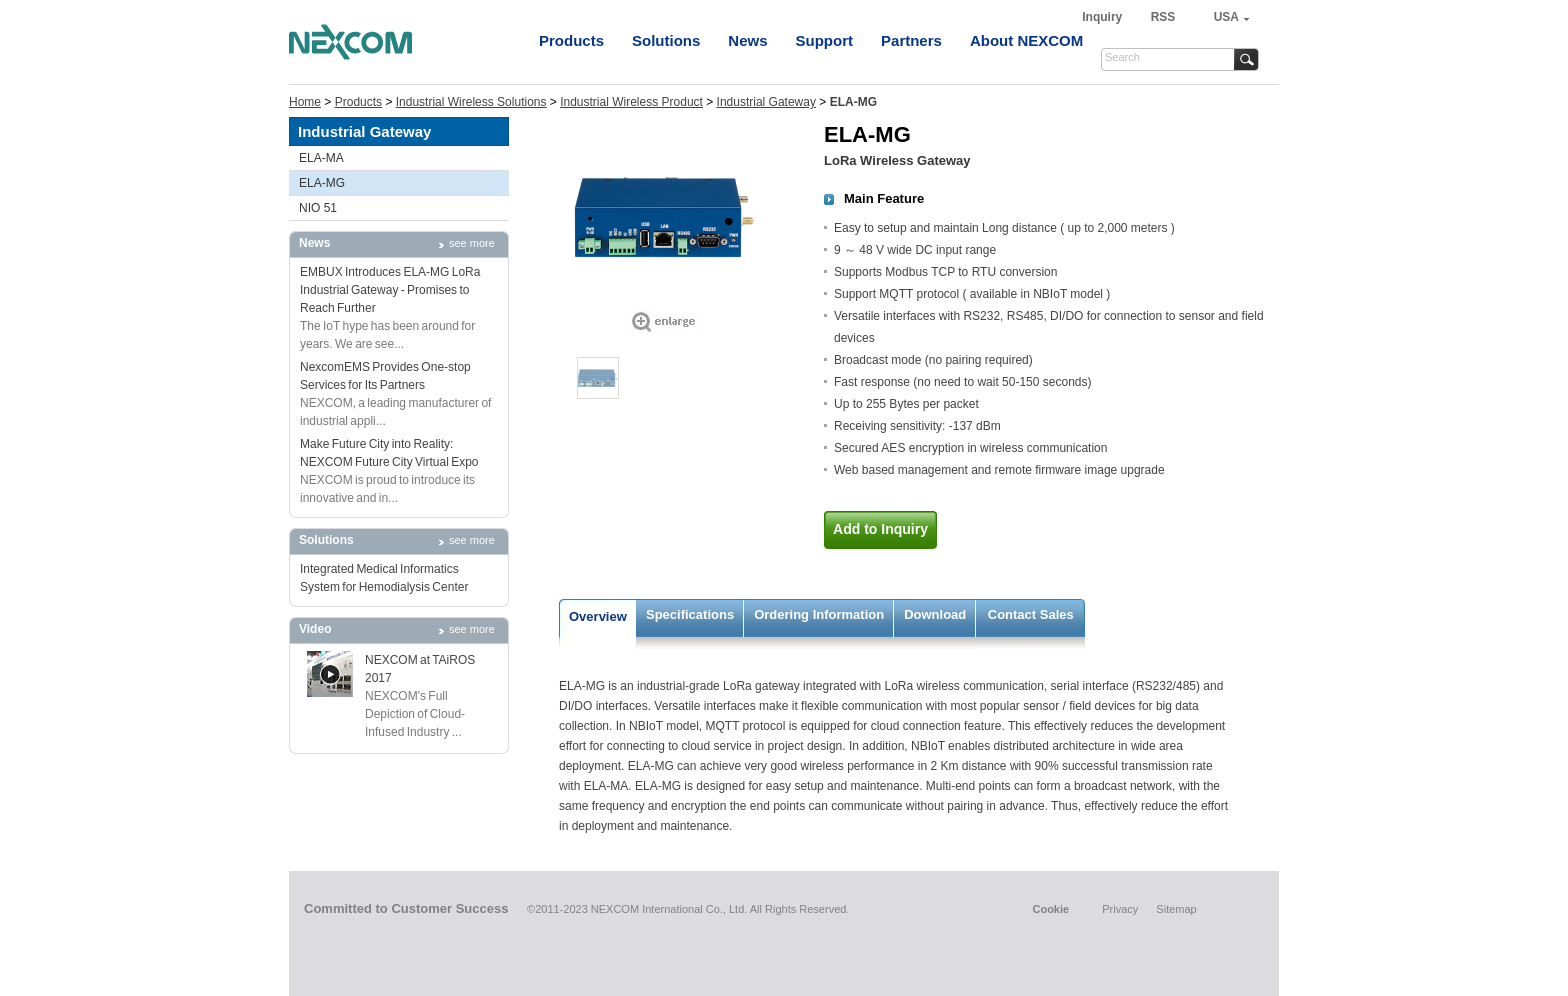 This screenshot has height=996, width=1568. What do you see at coordinates (666, 40) in the screenshot?
I see `Solutions` at bounding box center [666, 40].